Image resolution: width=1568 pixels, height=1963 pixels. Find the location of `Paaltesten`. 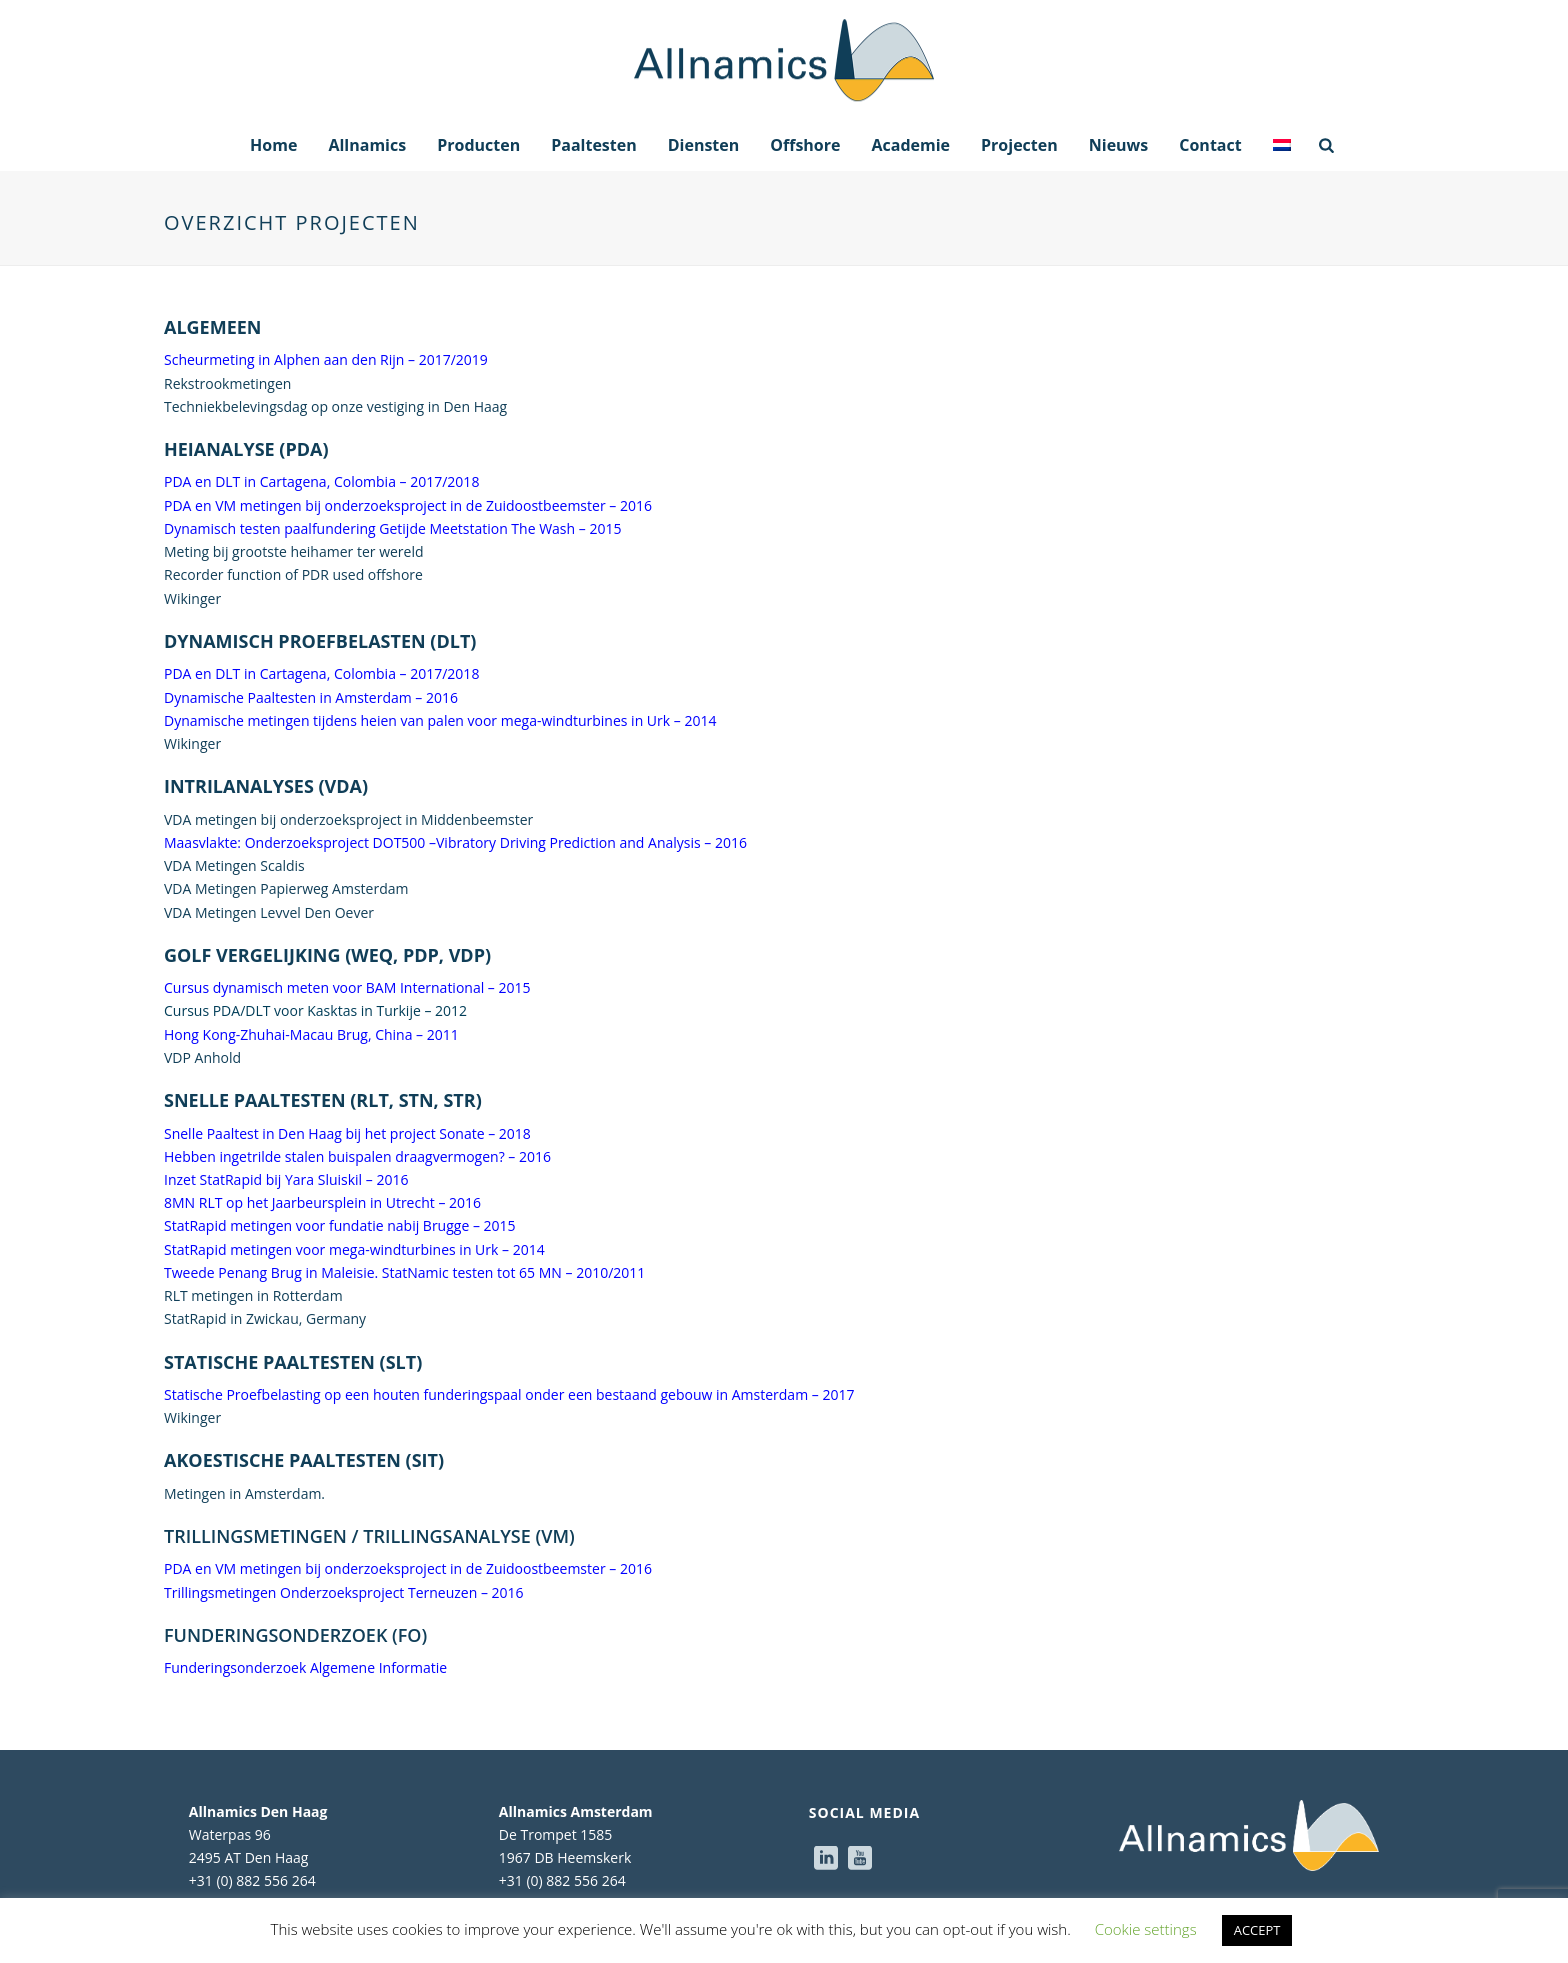

Paaltesten is located at coordinates (594, 145).